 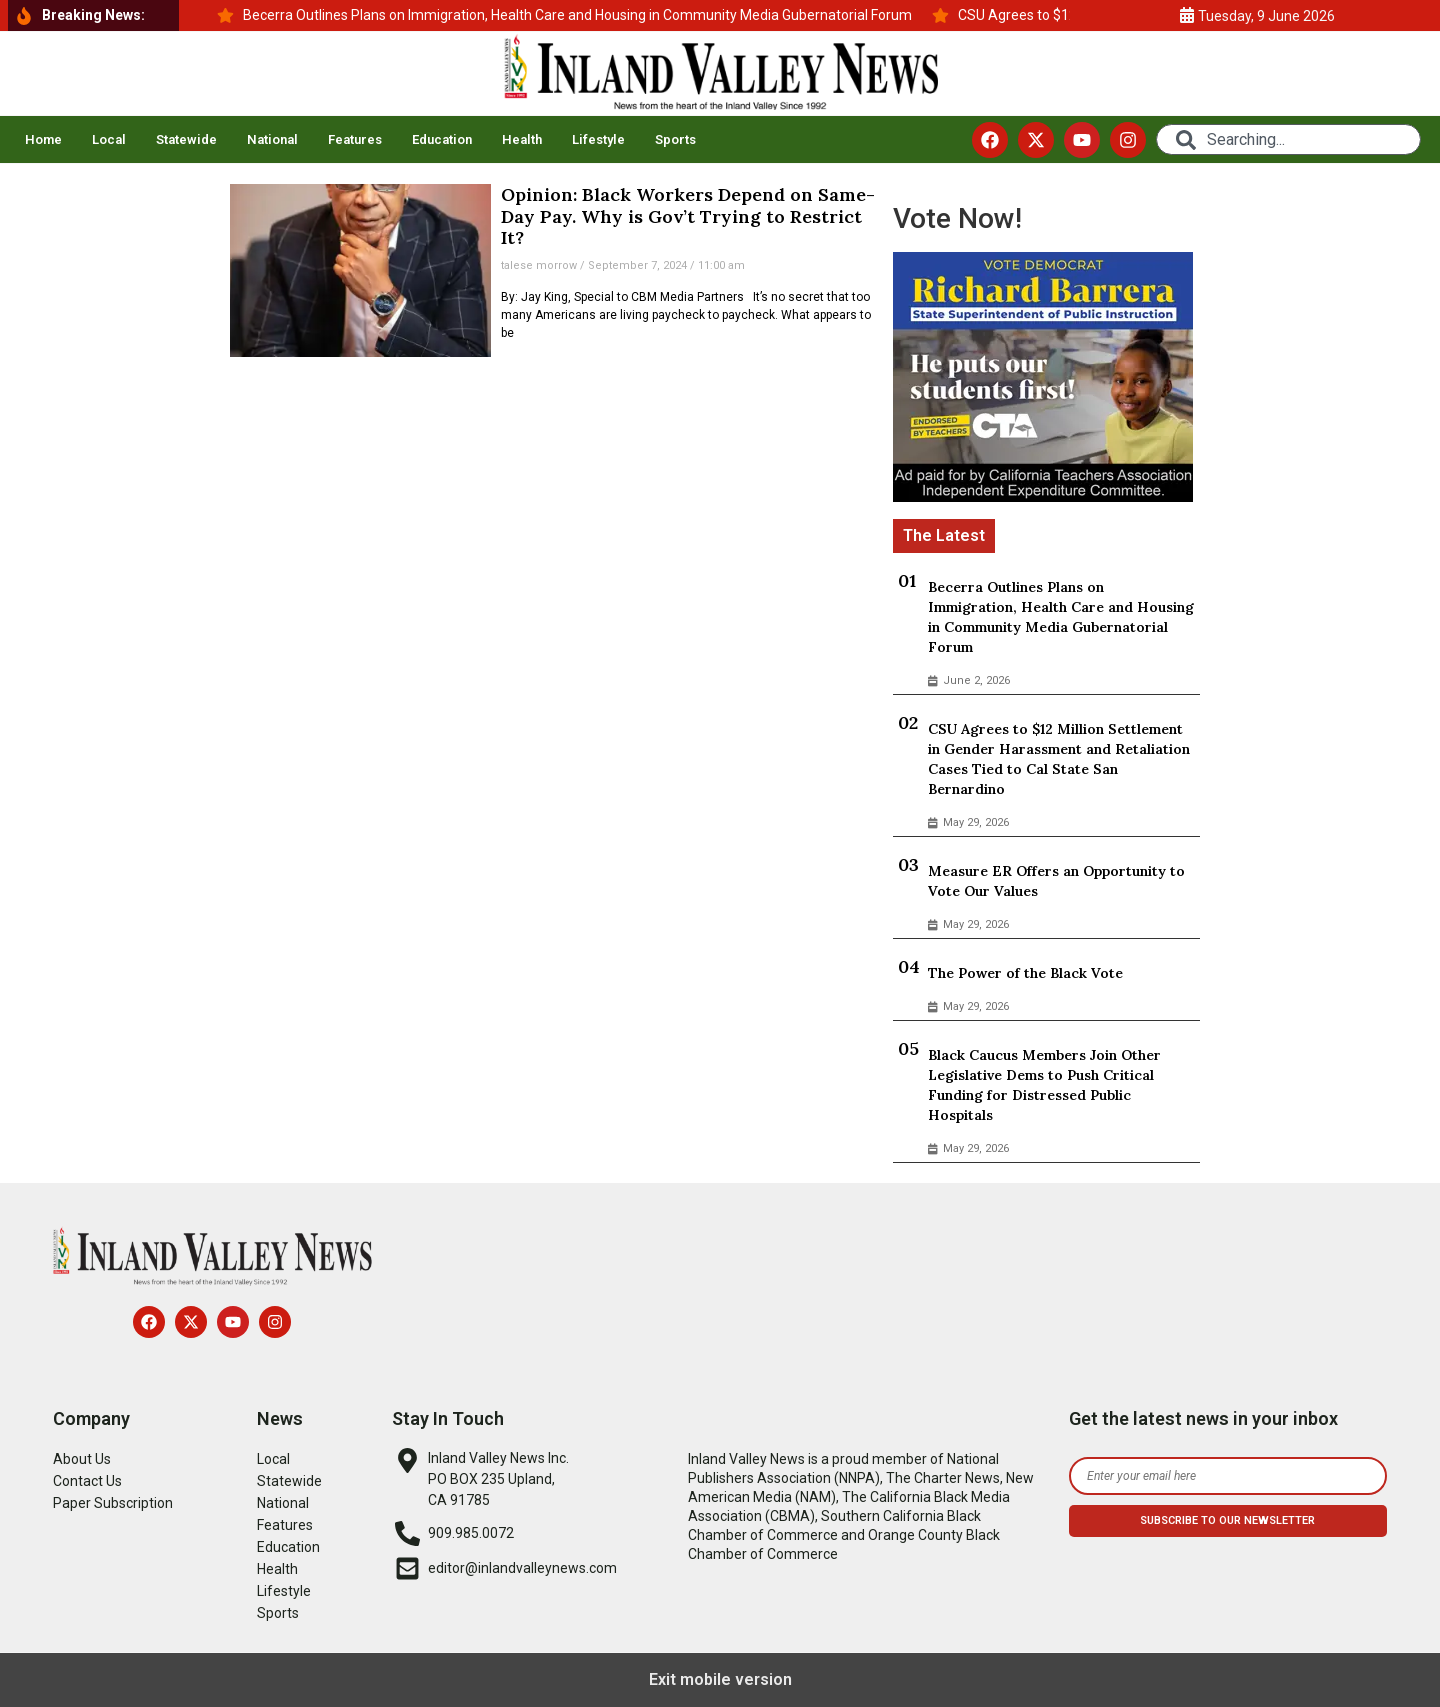 I want to click on CSU Agrees to $12 Million Settlement in Gender Harassment and Retaliation Cases Tied to Cal State San Bernardino, so click(x=1059, y=759).